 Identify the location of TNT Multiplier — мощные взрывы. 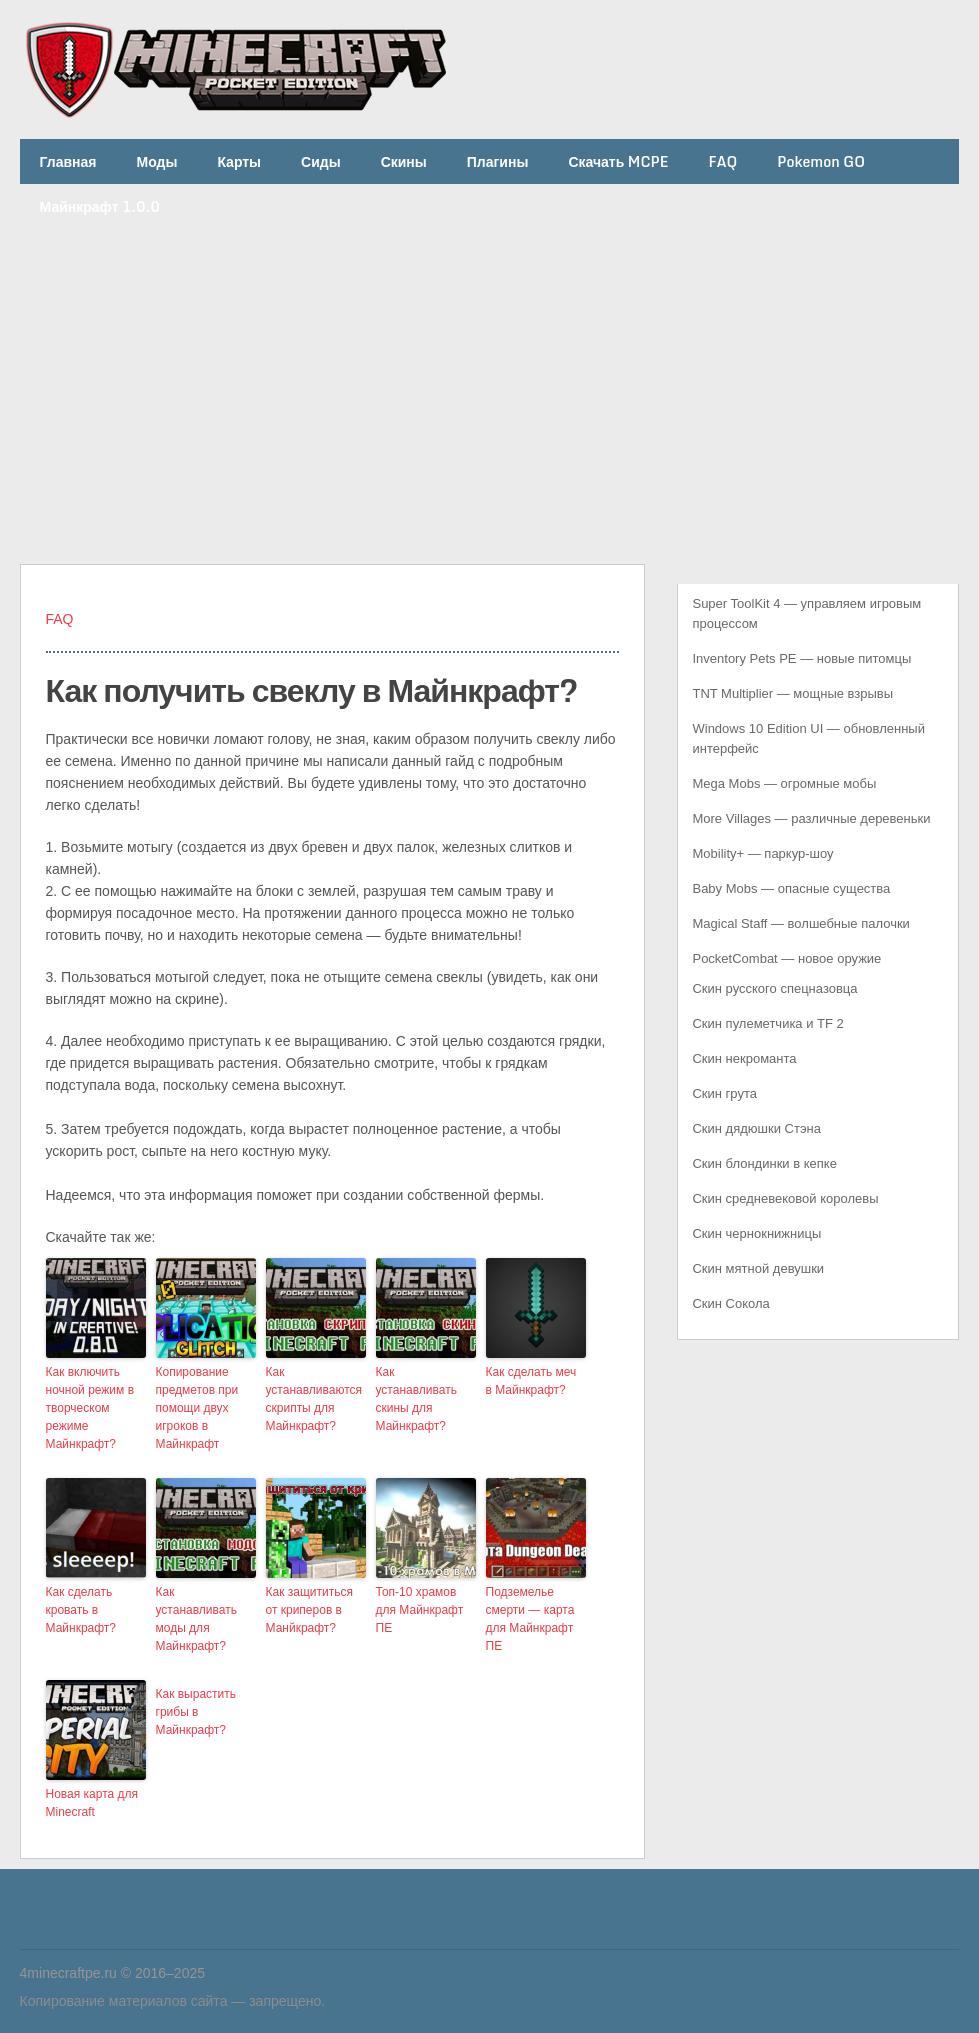
(792, 693).